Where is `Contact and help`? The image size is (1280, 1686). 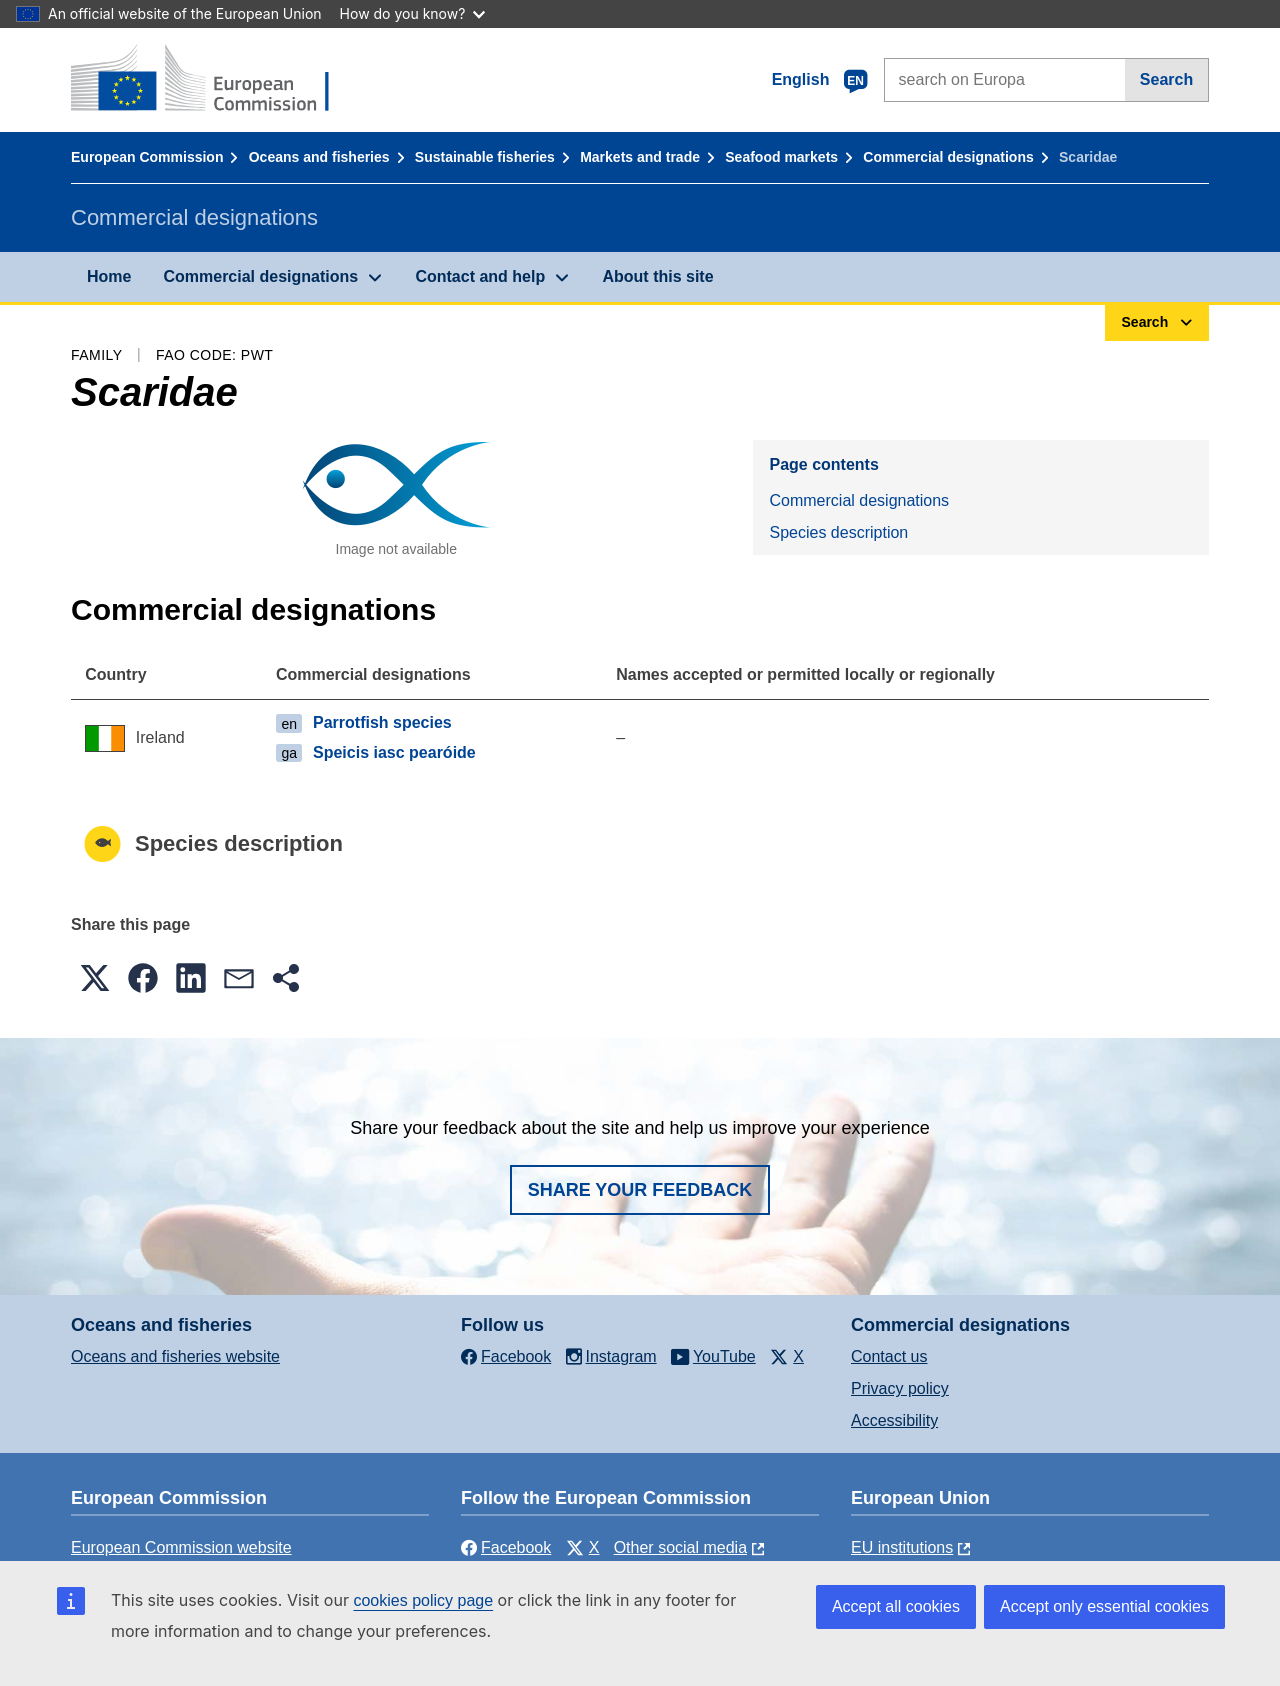 Contact and help is located at coordinates (480, 276).